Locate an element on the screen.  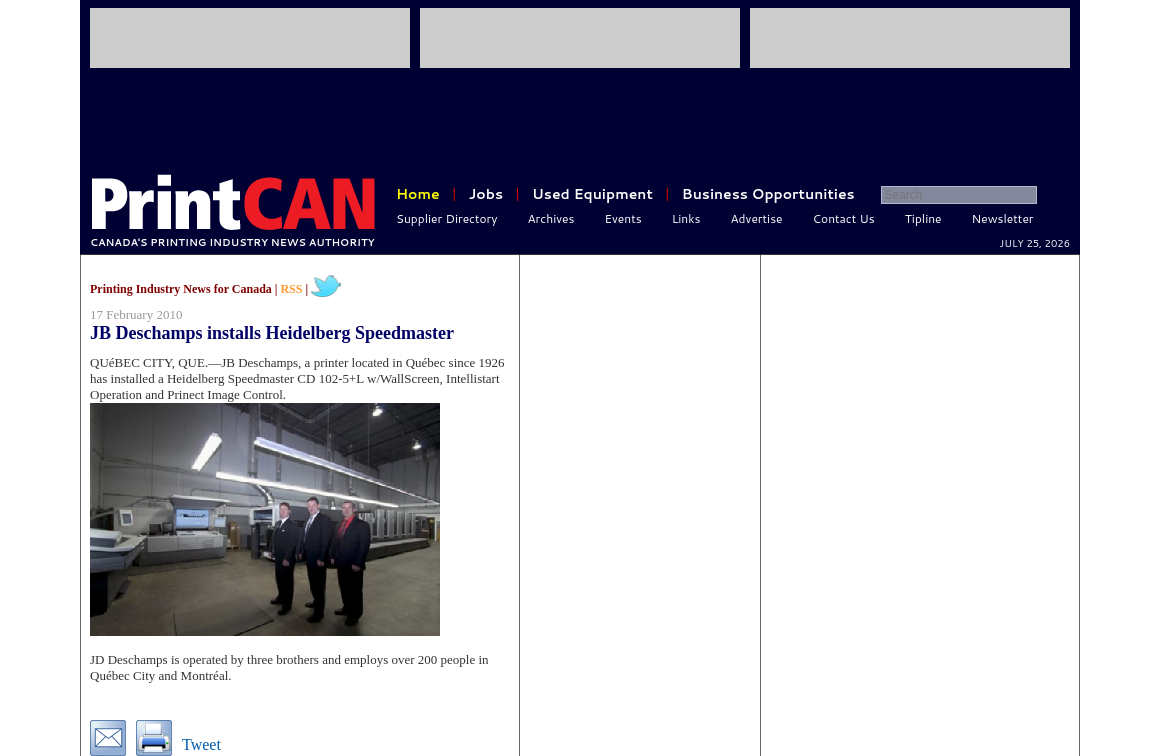
Tipline is located at coordinates (923, 218).